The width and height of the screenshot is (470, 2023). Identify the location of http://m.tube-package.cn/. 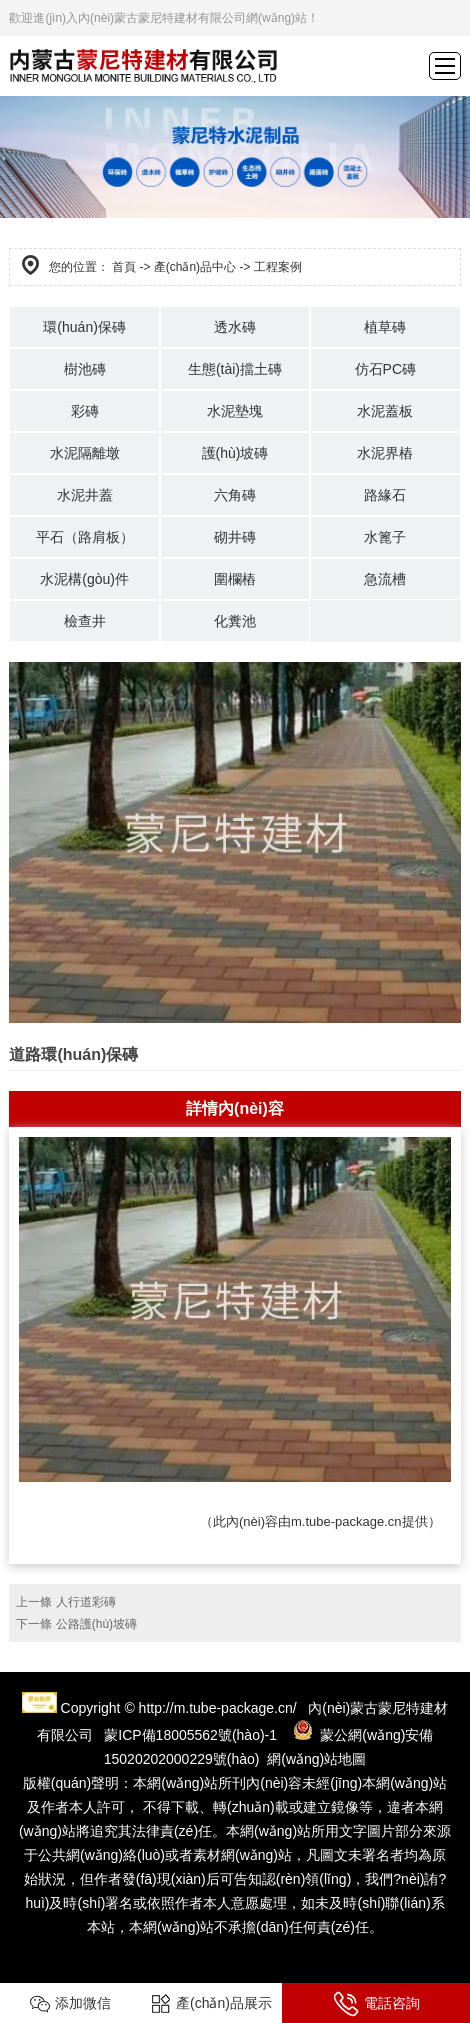
(218, 1708).